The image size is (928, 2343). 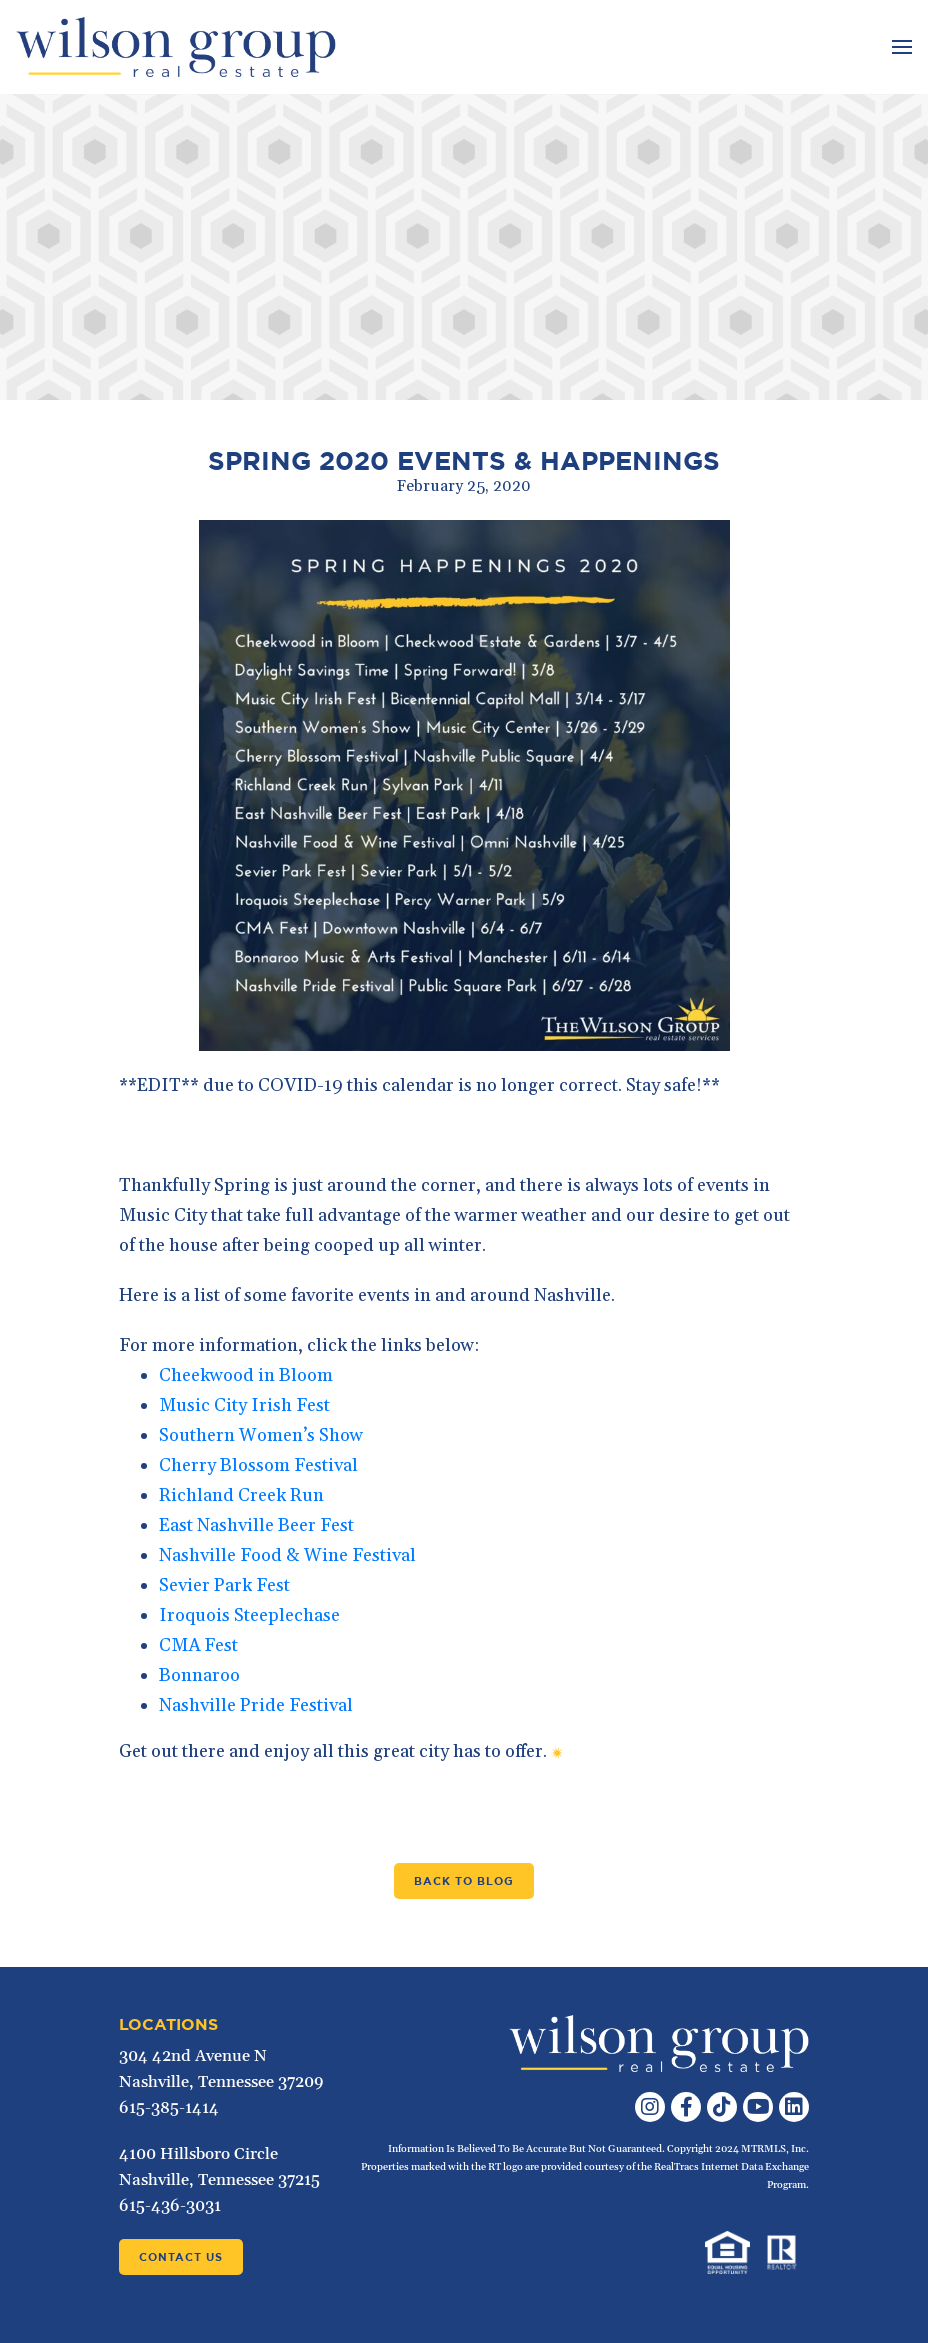 I want to click on Nashville Food & Wine Festival, so click(x=287, y=1555).